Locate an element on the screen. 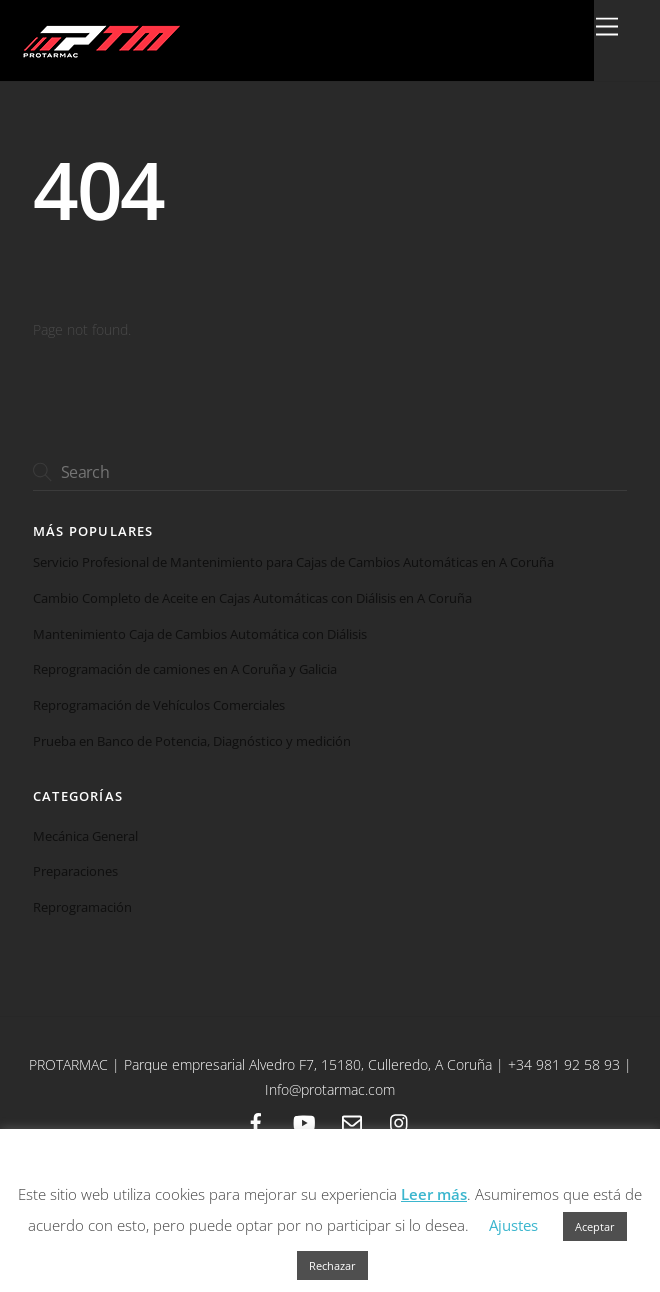  Prueba en Banco de Potencia, Diagnóstico y medición is located at coordinates (192, 741).